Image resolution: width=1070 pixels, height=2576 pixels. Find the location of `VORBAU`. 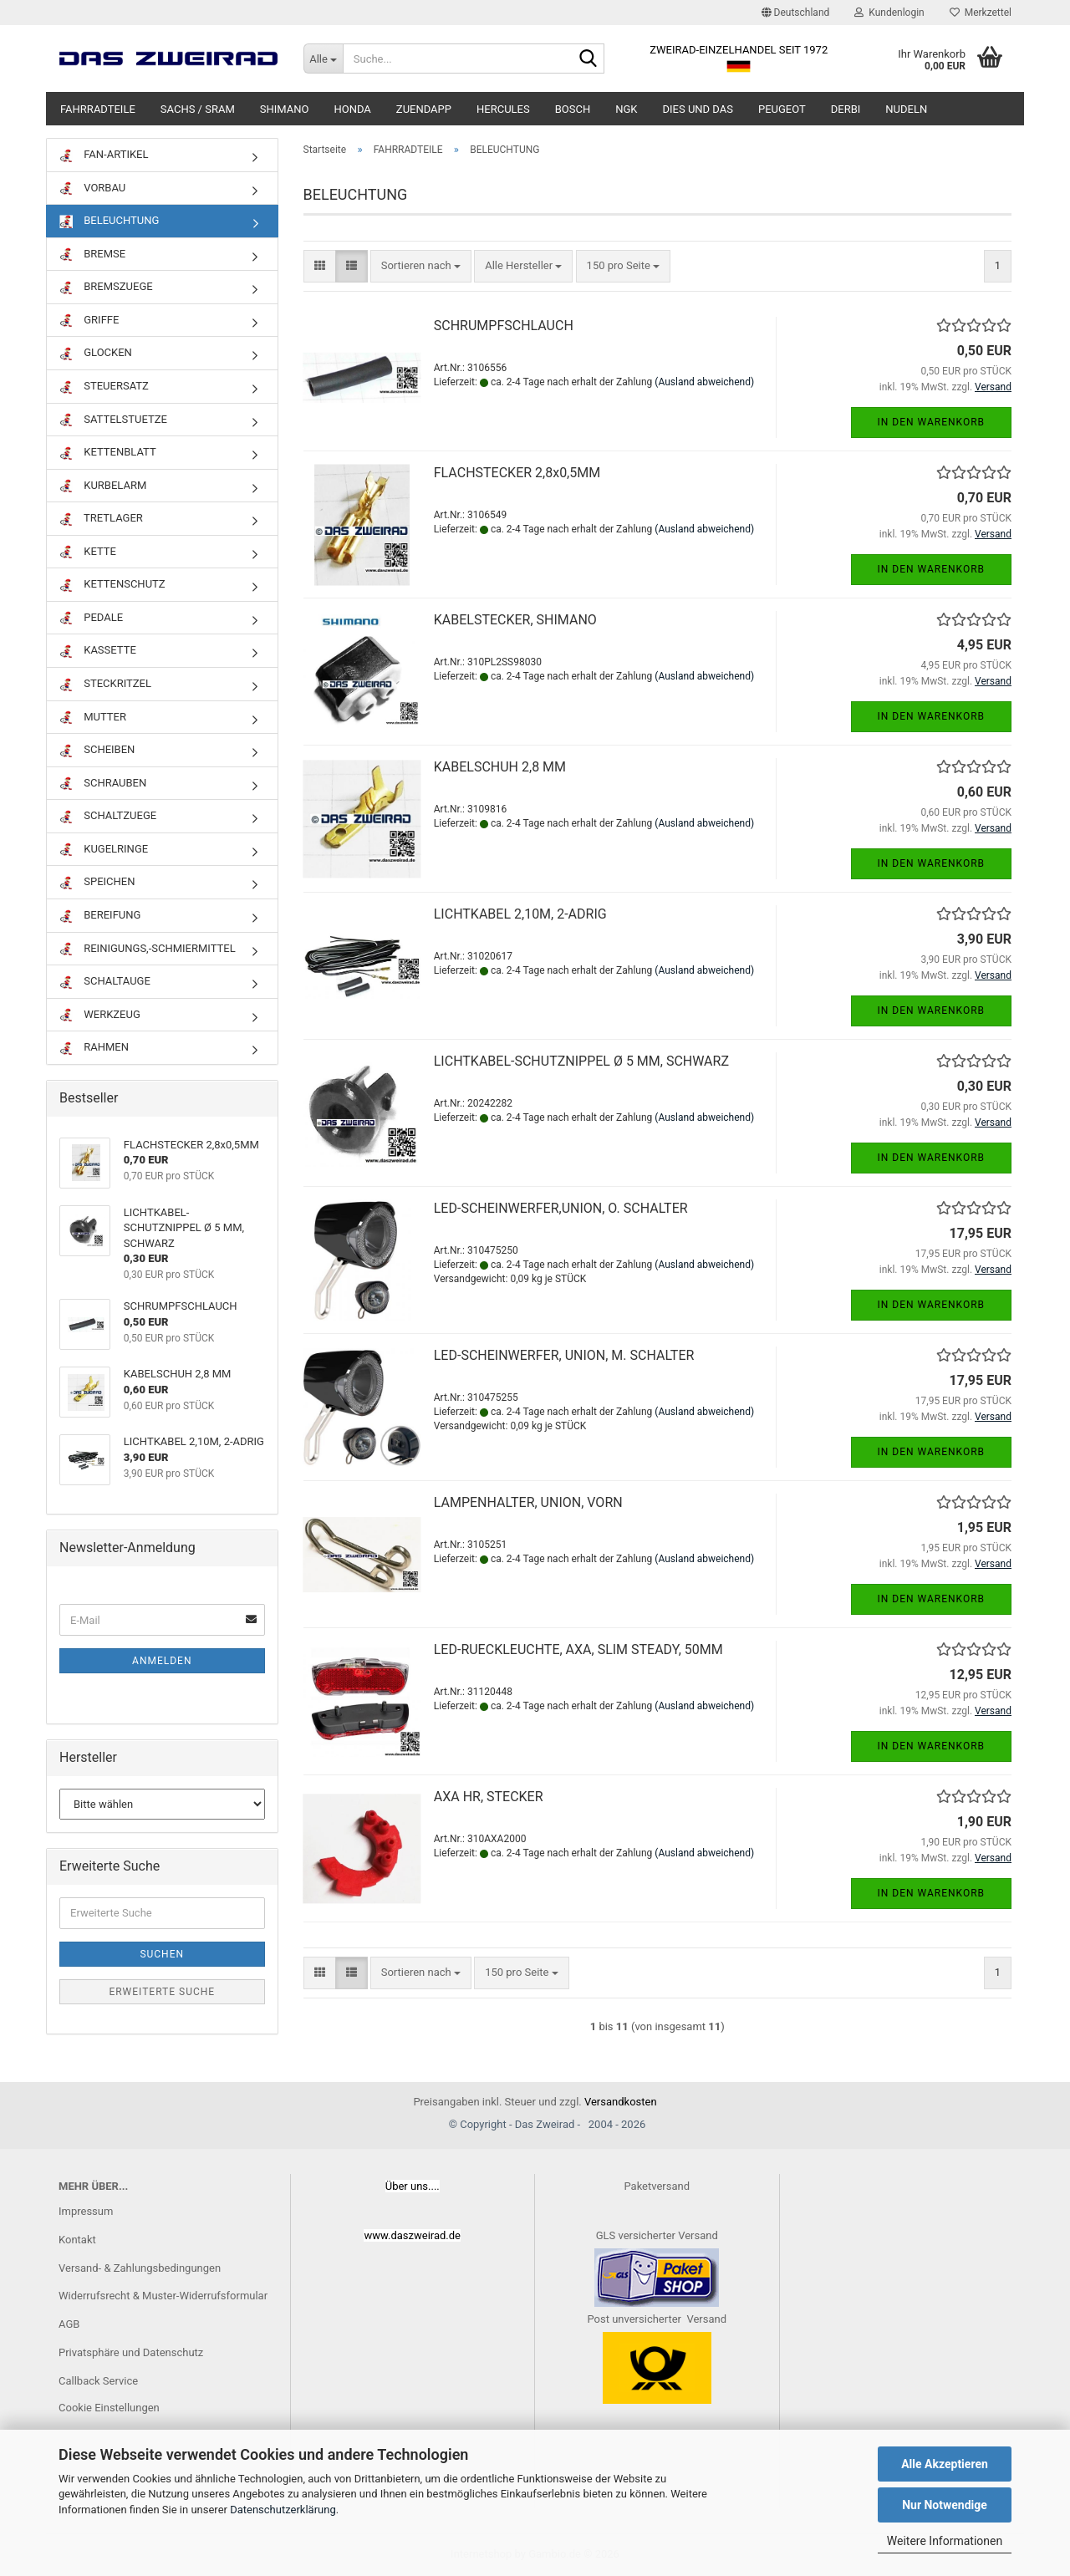

VORBAU is located at coordinates (92, 188).